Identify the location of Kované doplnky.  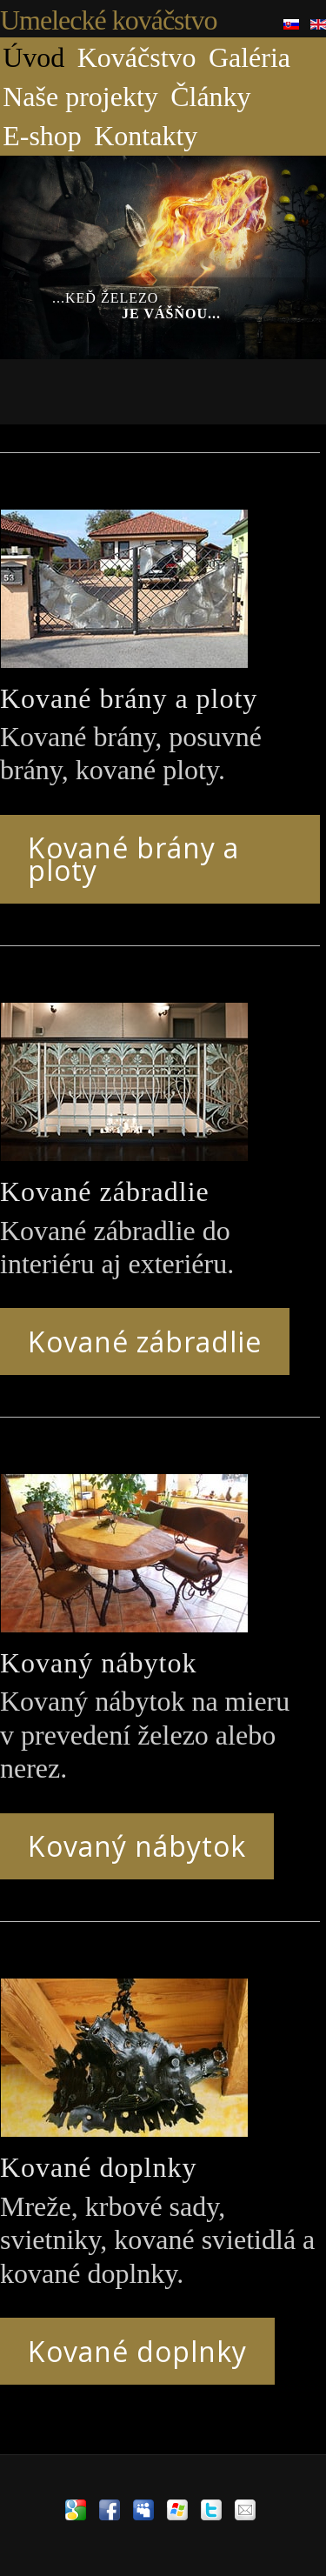
(137, 2351).